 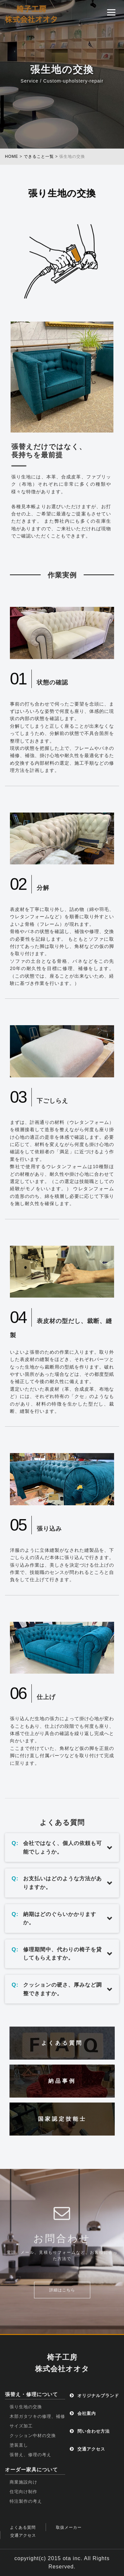 What do you see at coordinates (87, 2449) in the screenshot?
I see `交通アクセス` at bounding box center [87, 2449].